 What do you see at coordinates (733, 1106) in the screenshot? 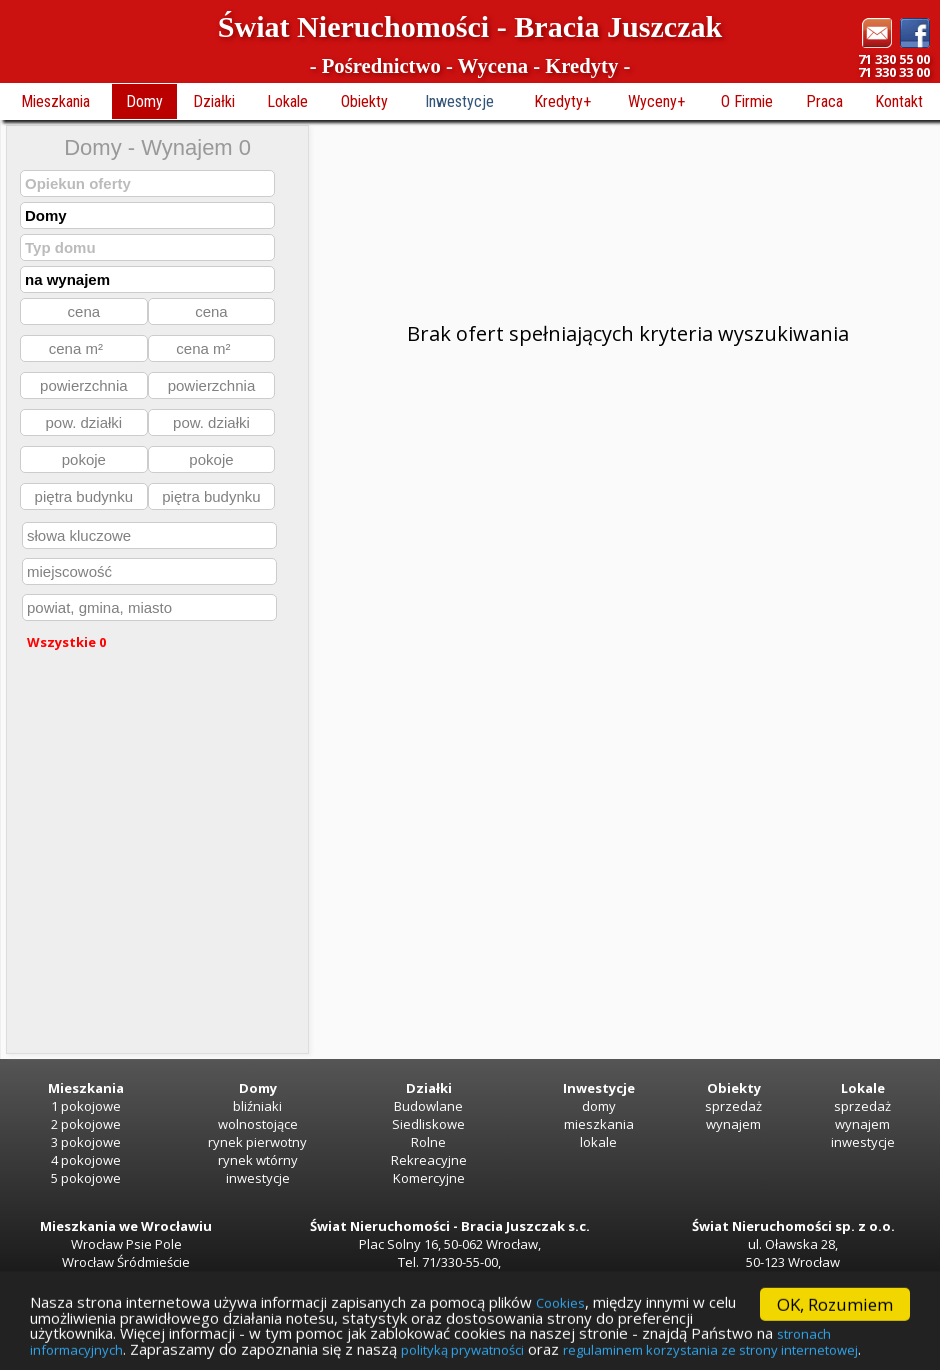
I see `sprzedaż` at bounding box center [733, 1106].